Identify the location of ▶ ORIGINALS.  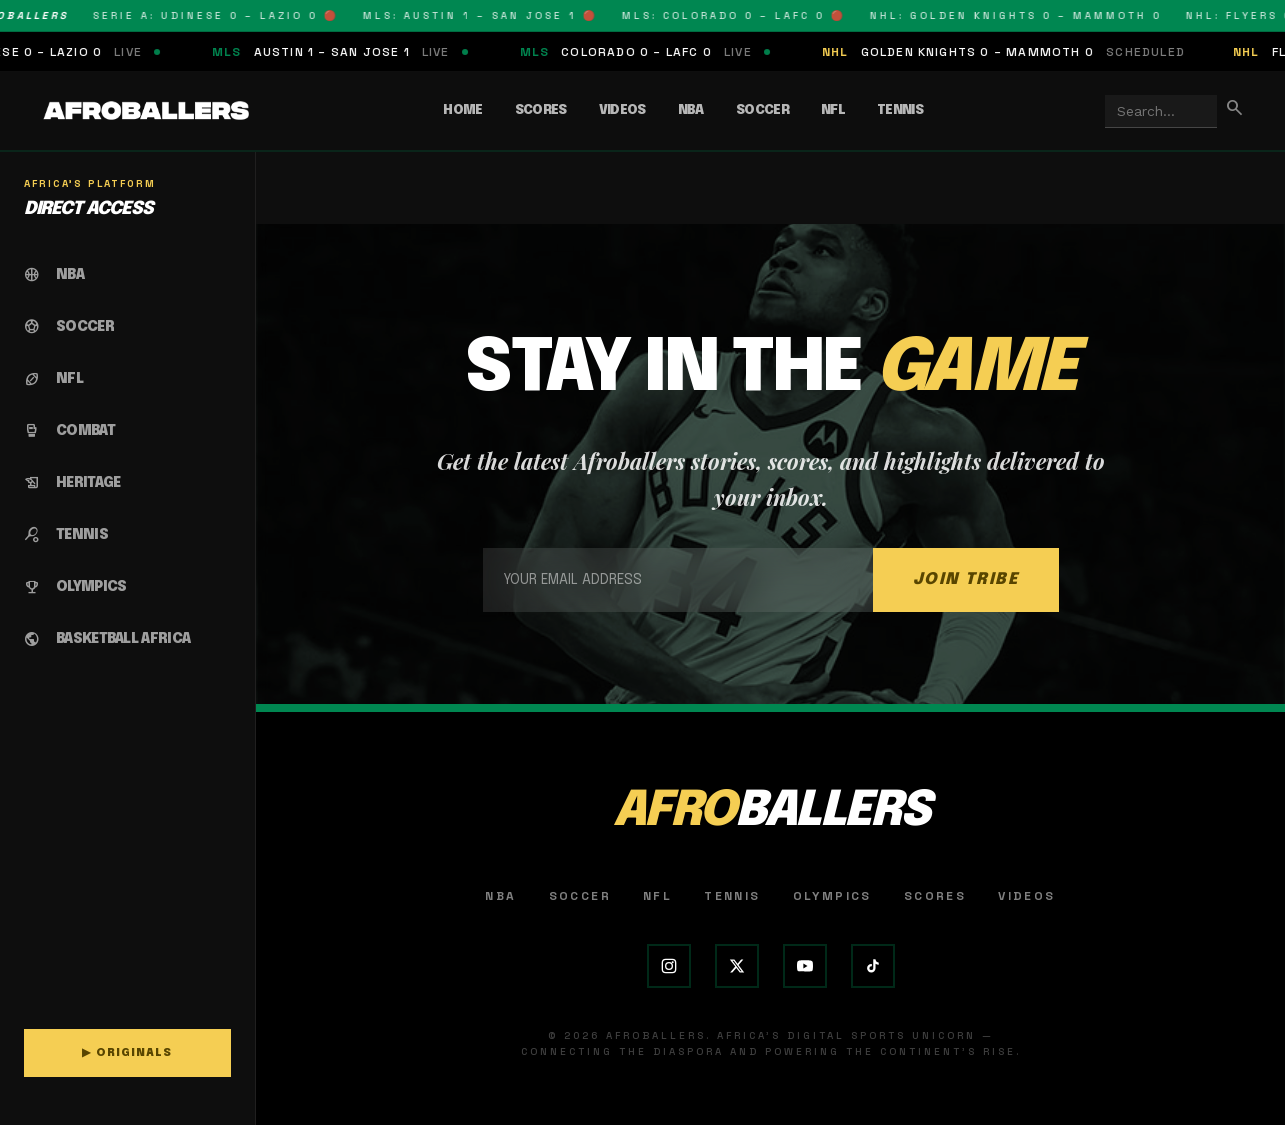
(127, 1053).